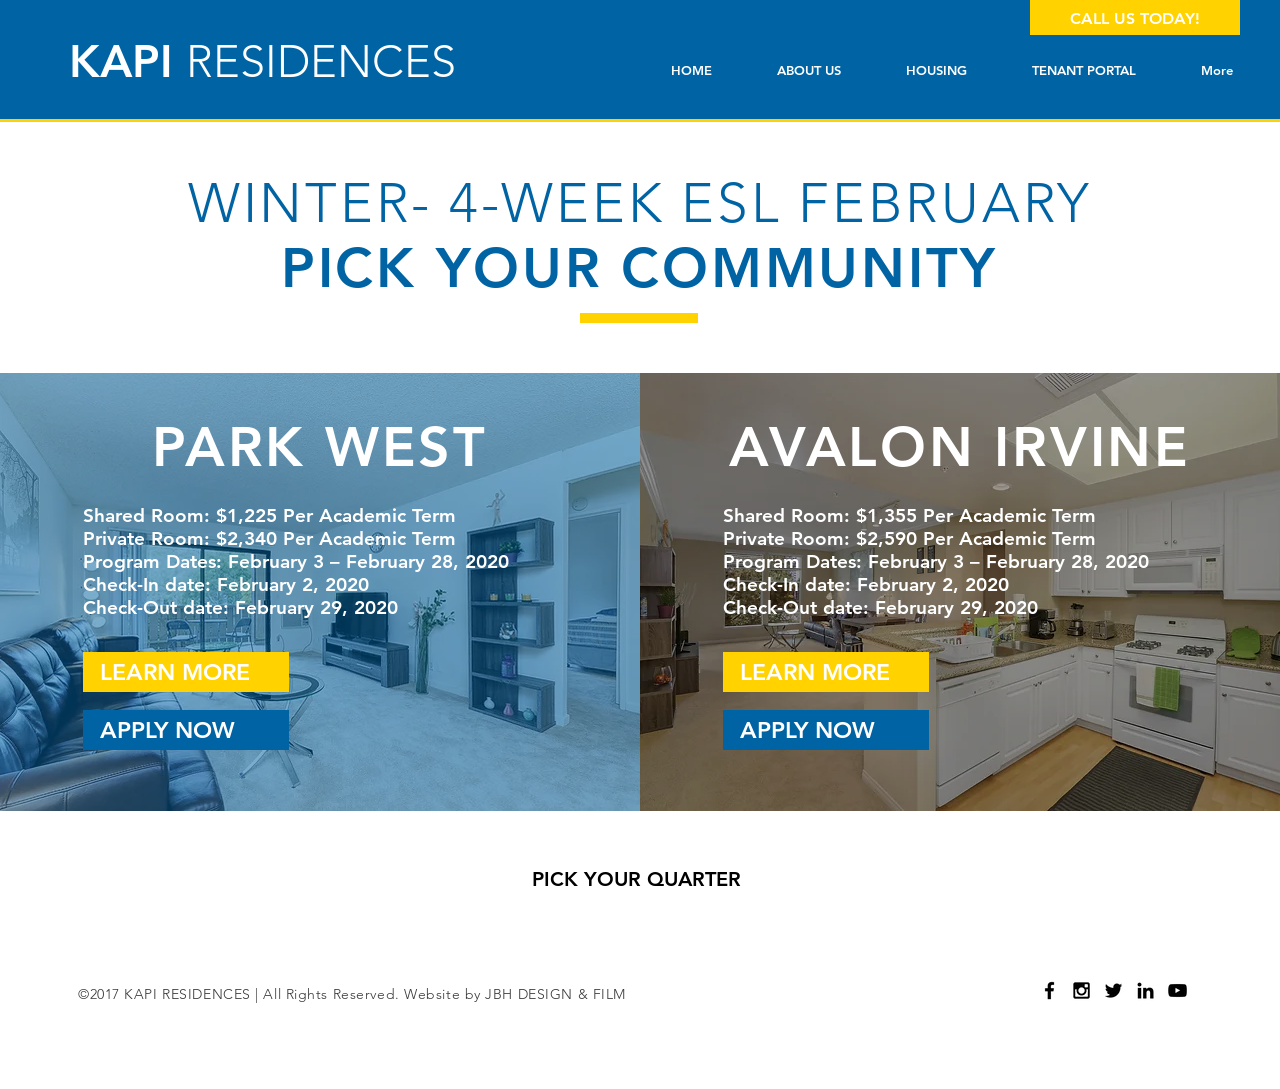 This screenshot has height=1089, width=1280. I want to click on [Black Twitter Icon], so click(1113, 990).